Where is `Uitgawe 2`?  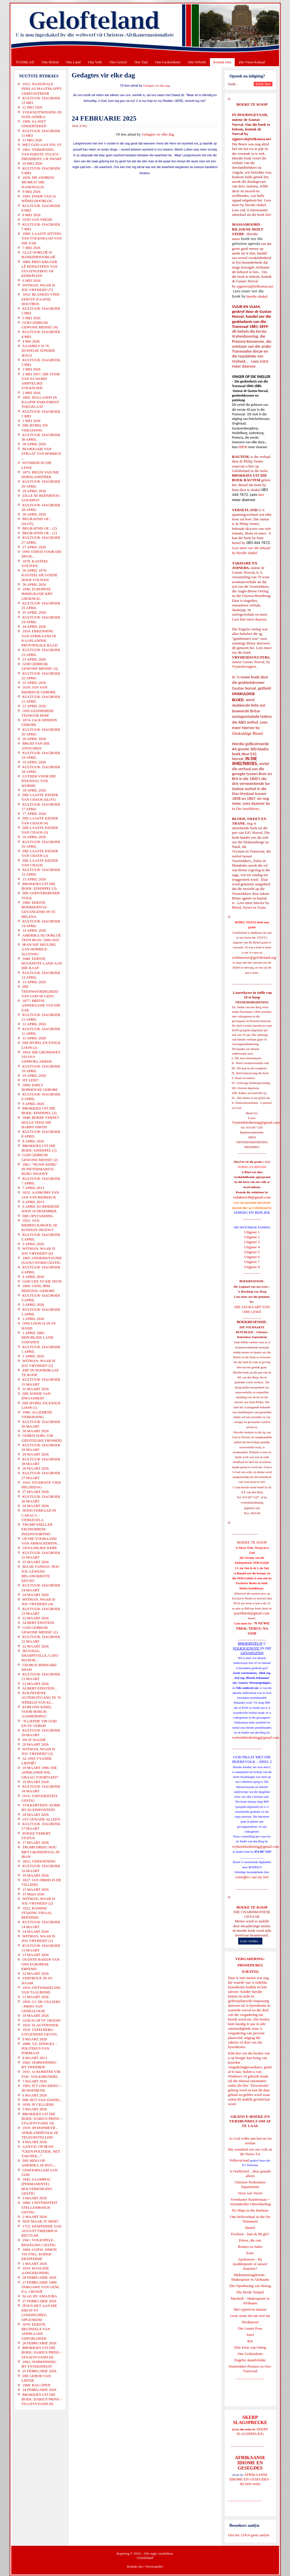
Uitgawe 2 is located at coordinates (252, 1237).